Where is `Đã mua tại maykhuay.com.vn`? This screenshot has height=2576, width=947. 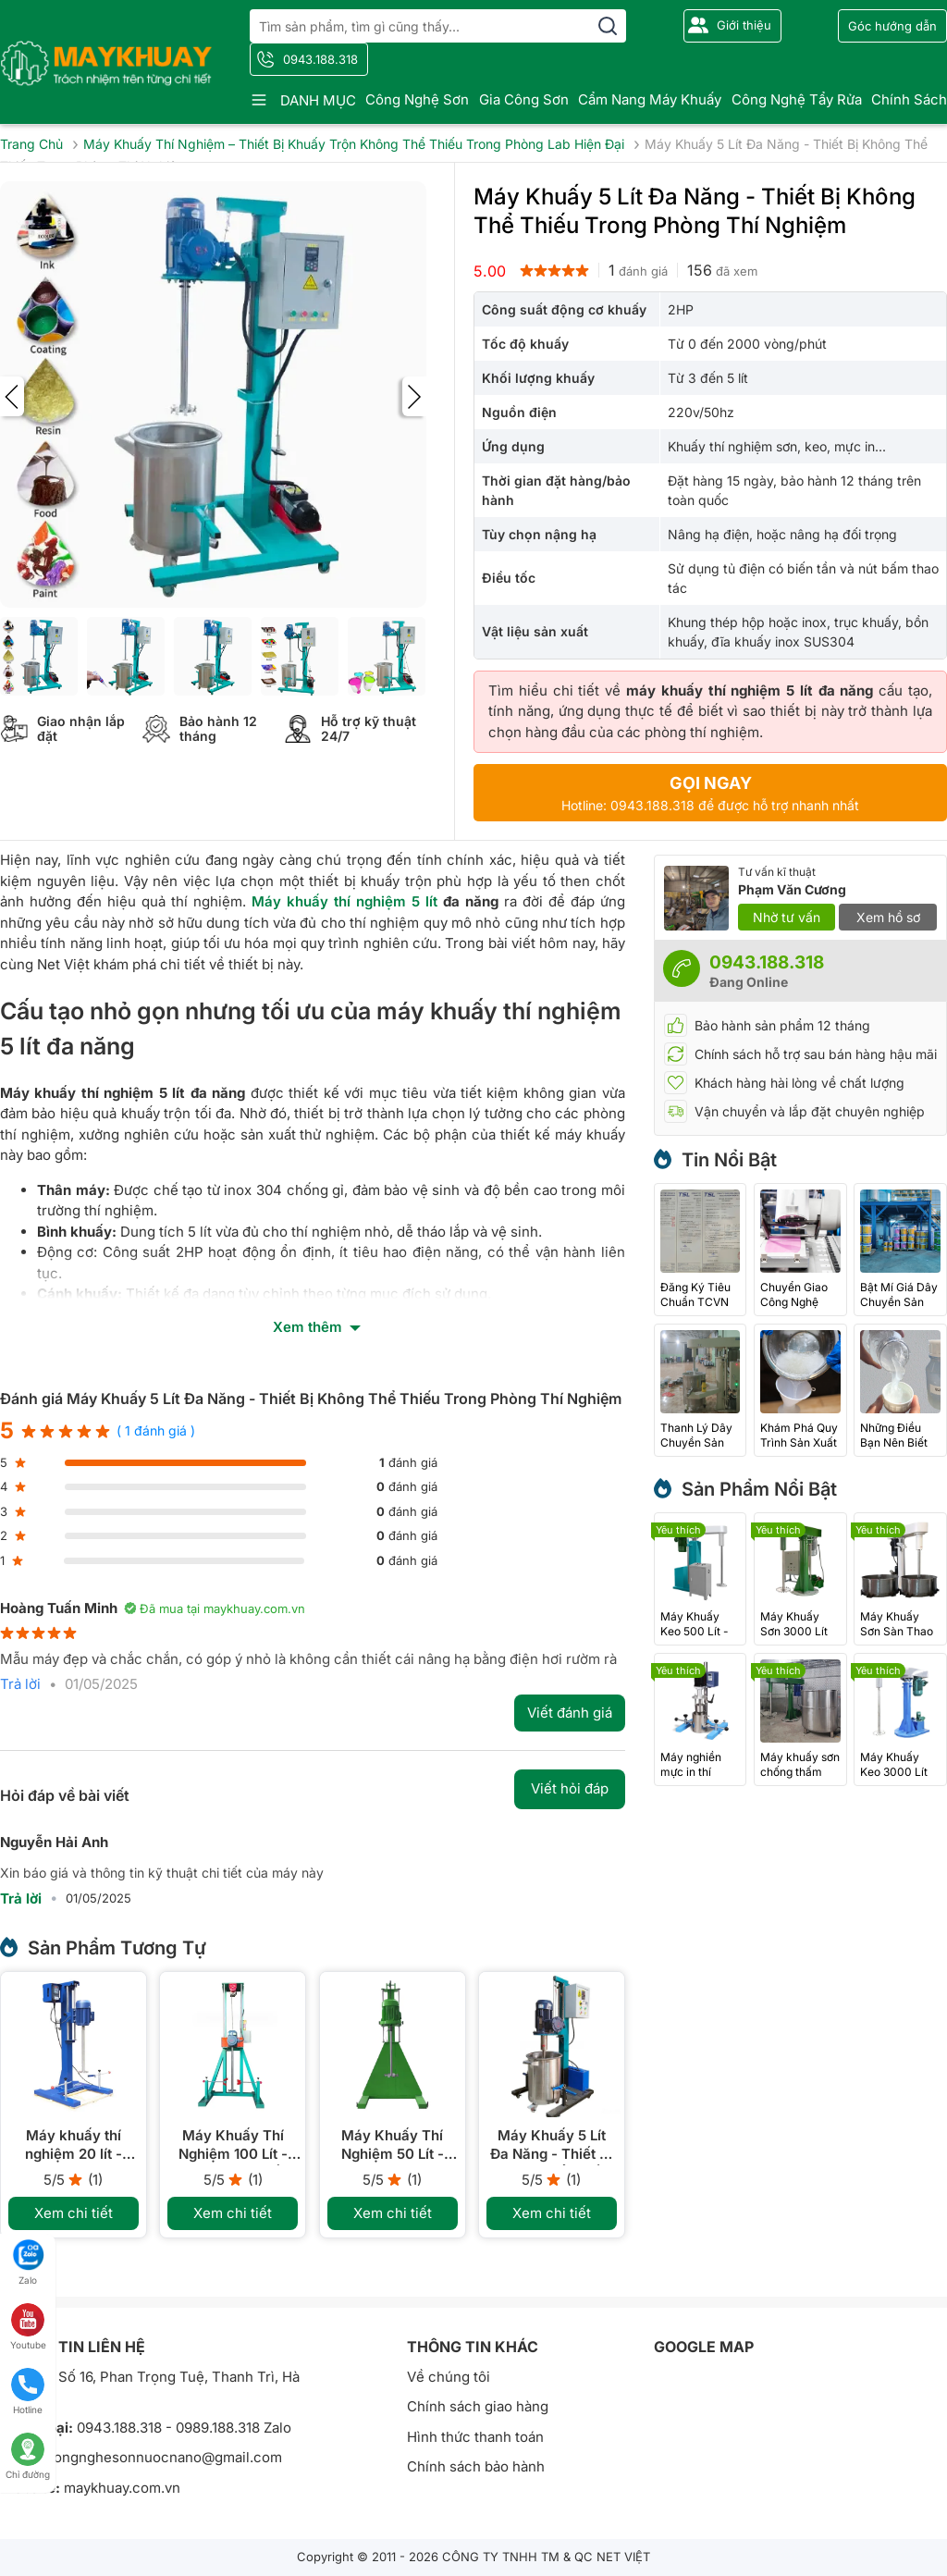
Đã mua tại maykhuay.com.vn is located at coordinates (214, 1608).